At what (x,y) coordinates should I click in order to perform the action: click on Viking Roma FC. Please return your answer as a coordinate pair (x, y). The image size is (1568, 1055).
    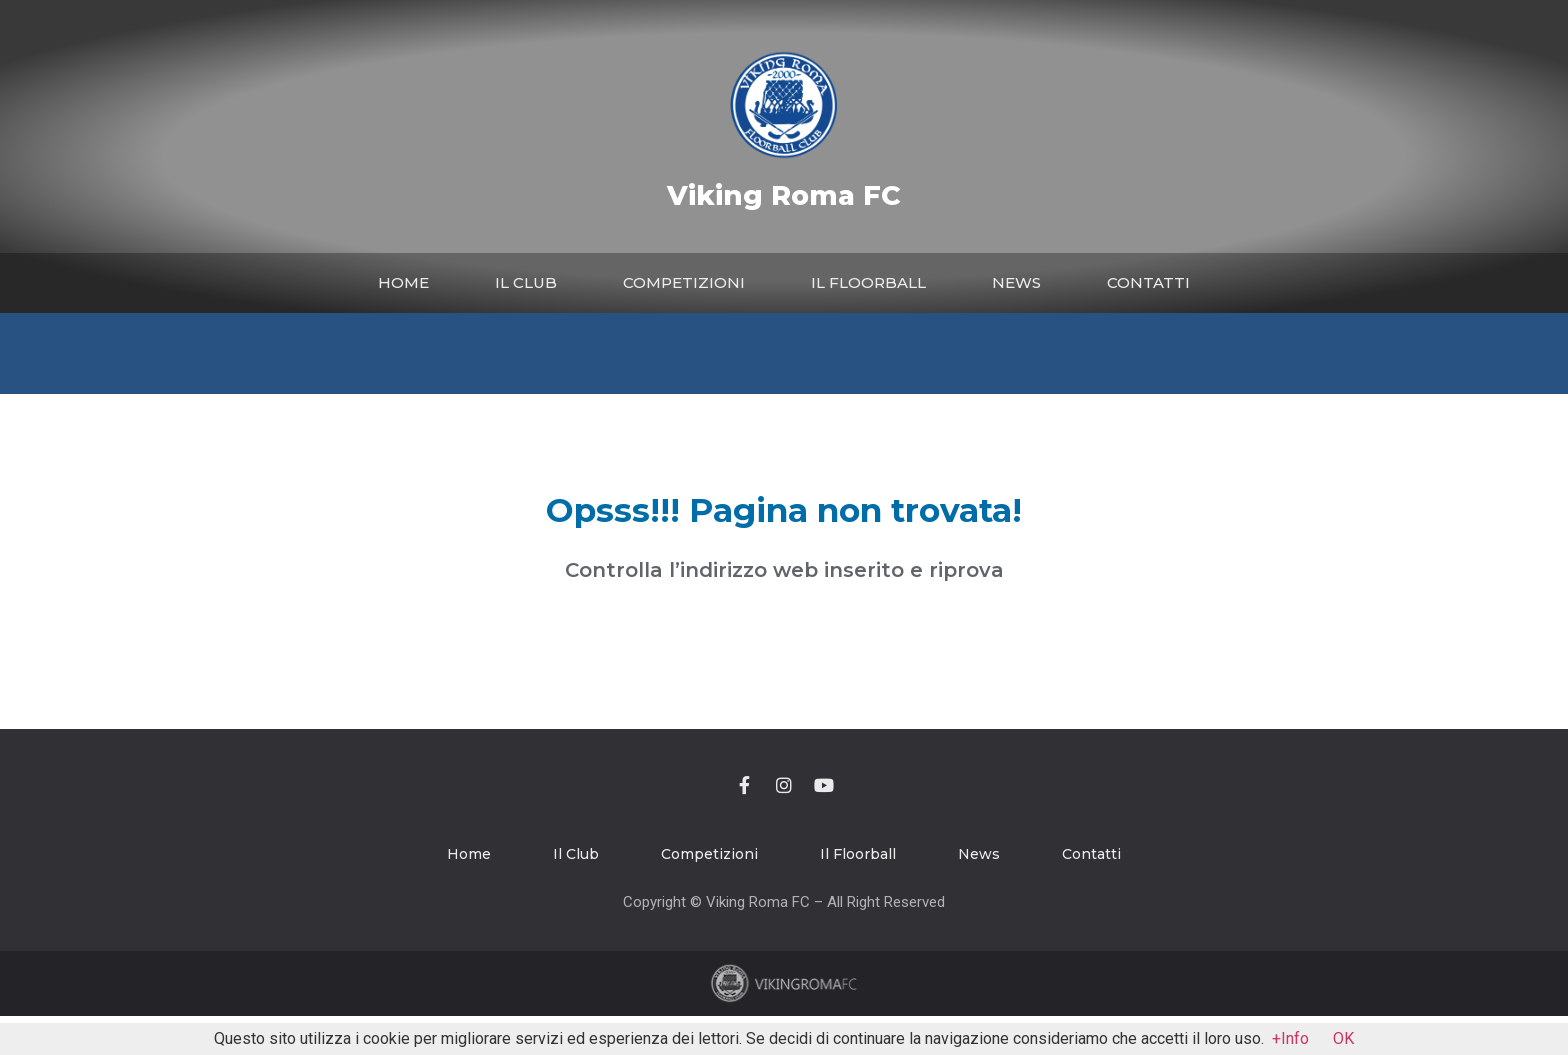
    Looking at the image, I should click on (784, 195).